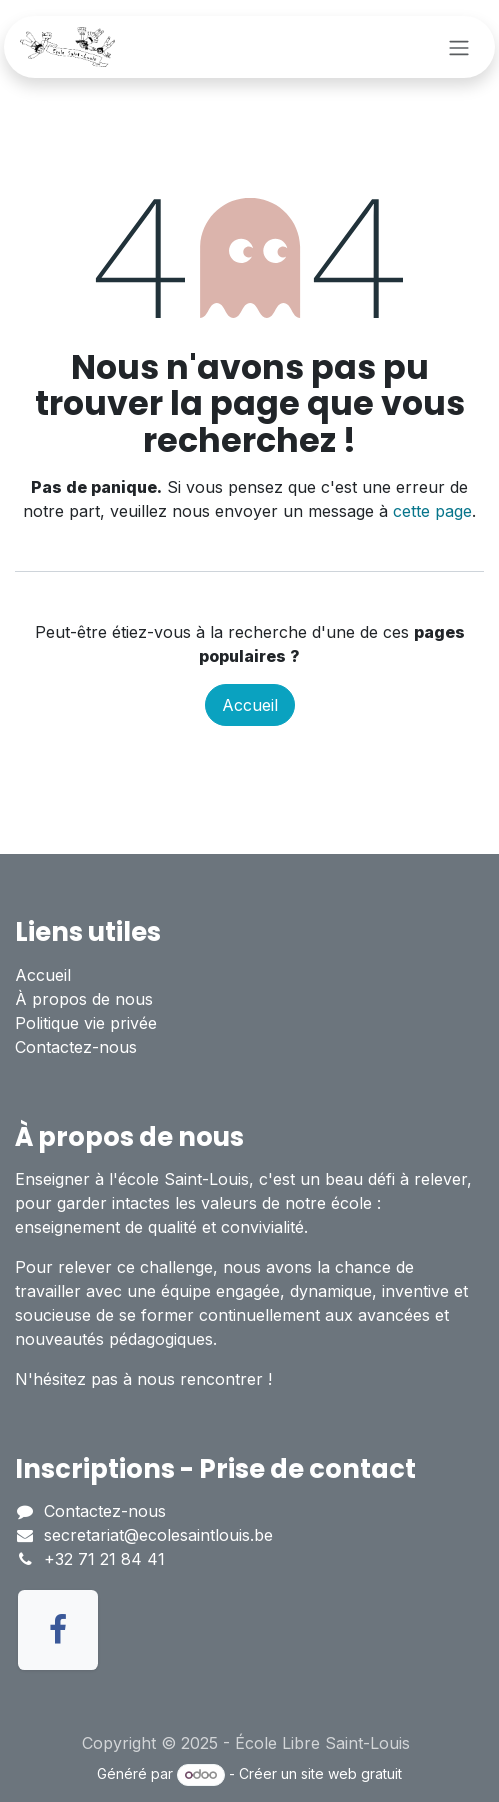 The height and width of the screenshot is (1802, 499). I want to click on À propos de nous, so click(84, 999).